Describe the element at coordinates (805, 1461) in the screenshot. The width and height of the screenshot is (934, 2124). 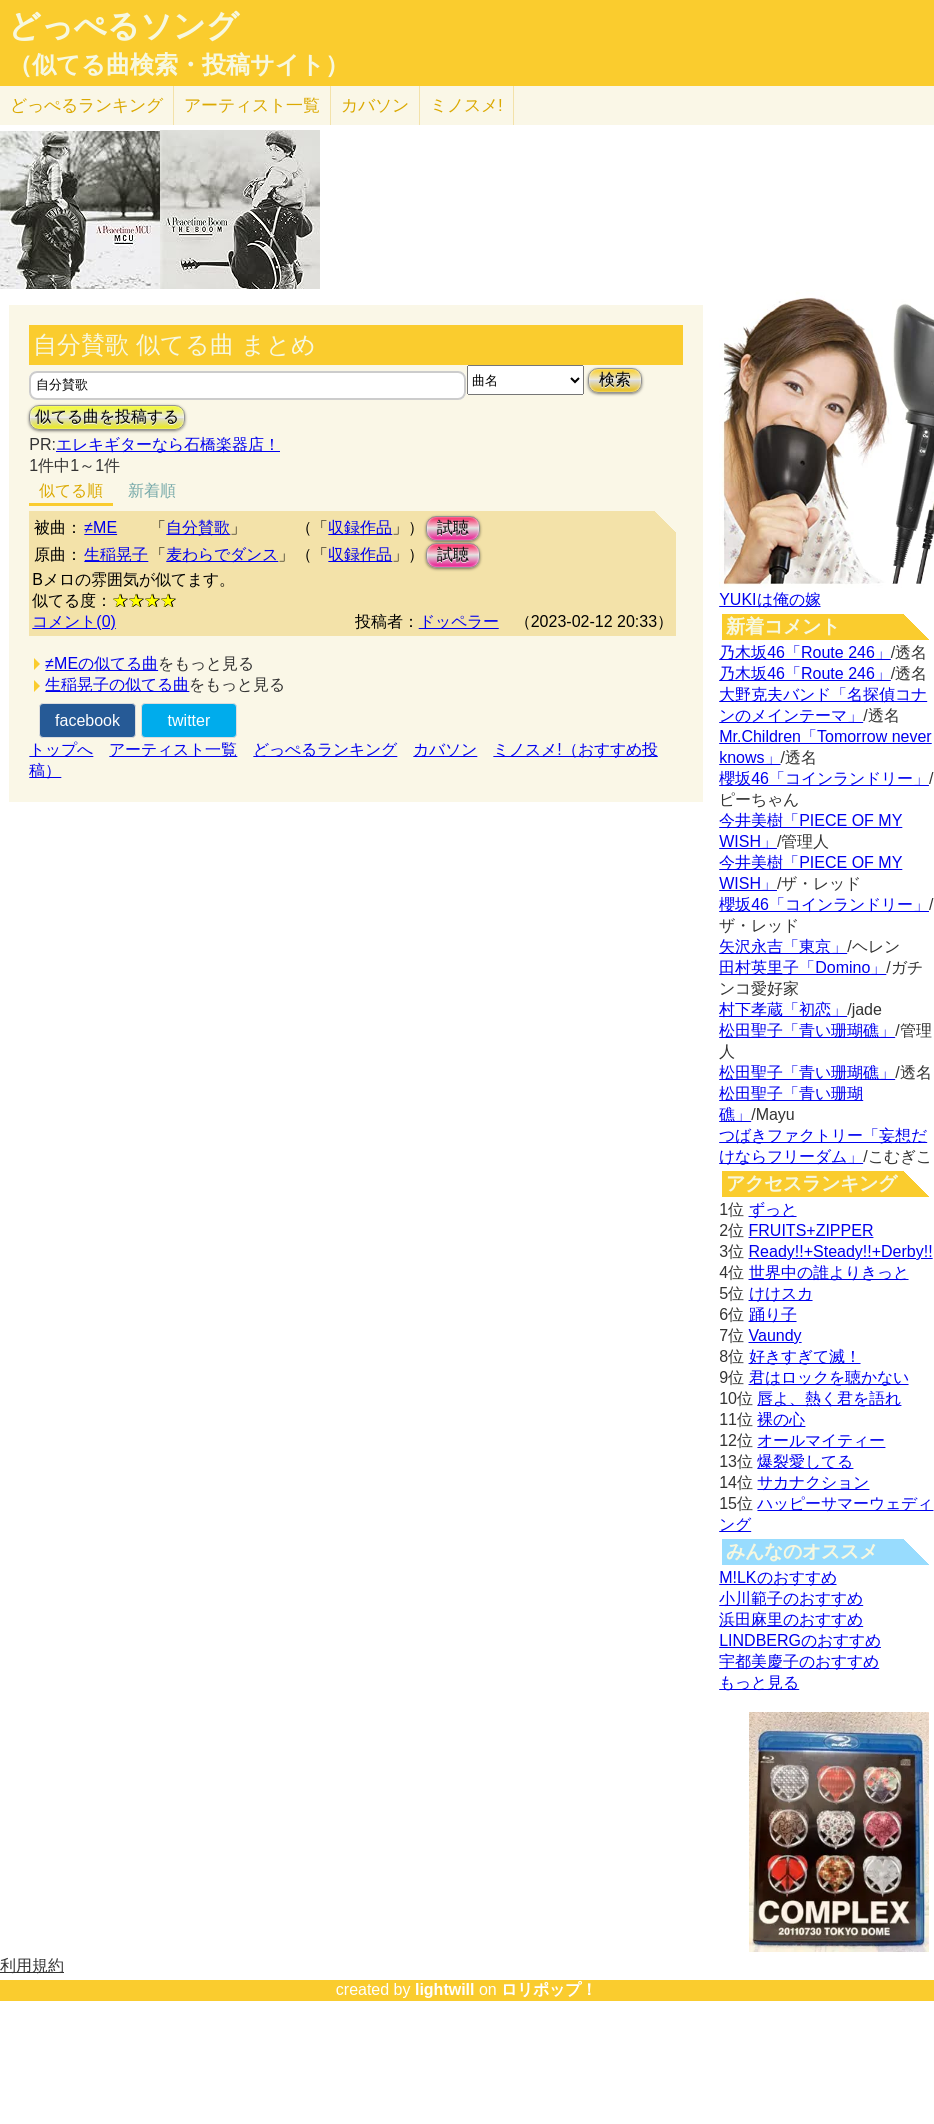
I see `爆裂愛してる` at that location.